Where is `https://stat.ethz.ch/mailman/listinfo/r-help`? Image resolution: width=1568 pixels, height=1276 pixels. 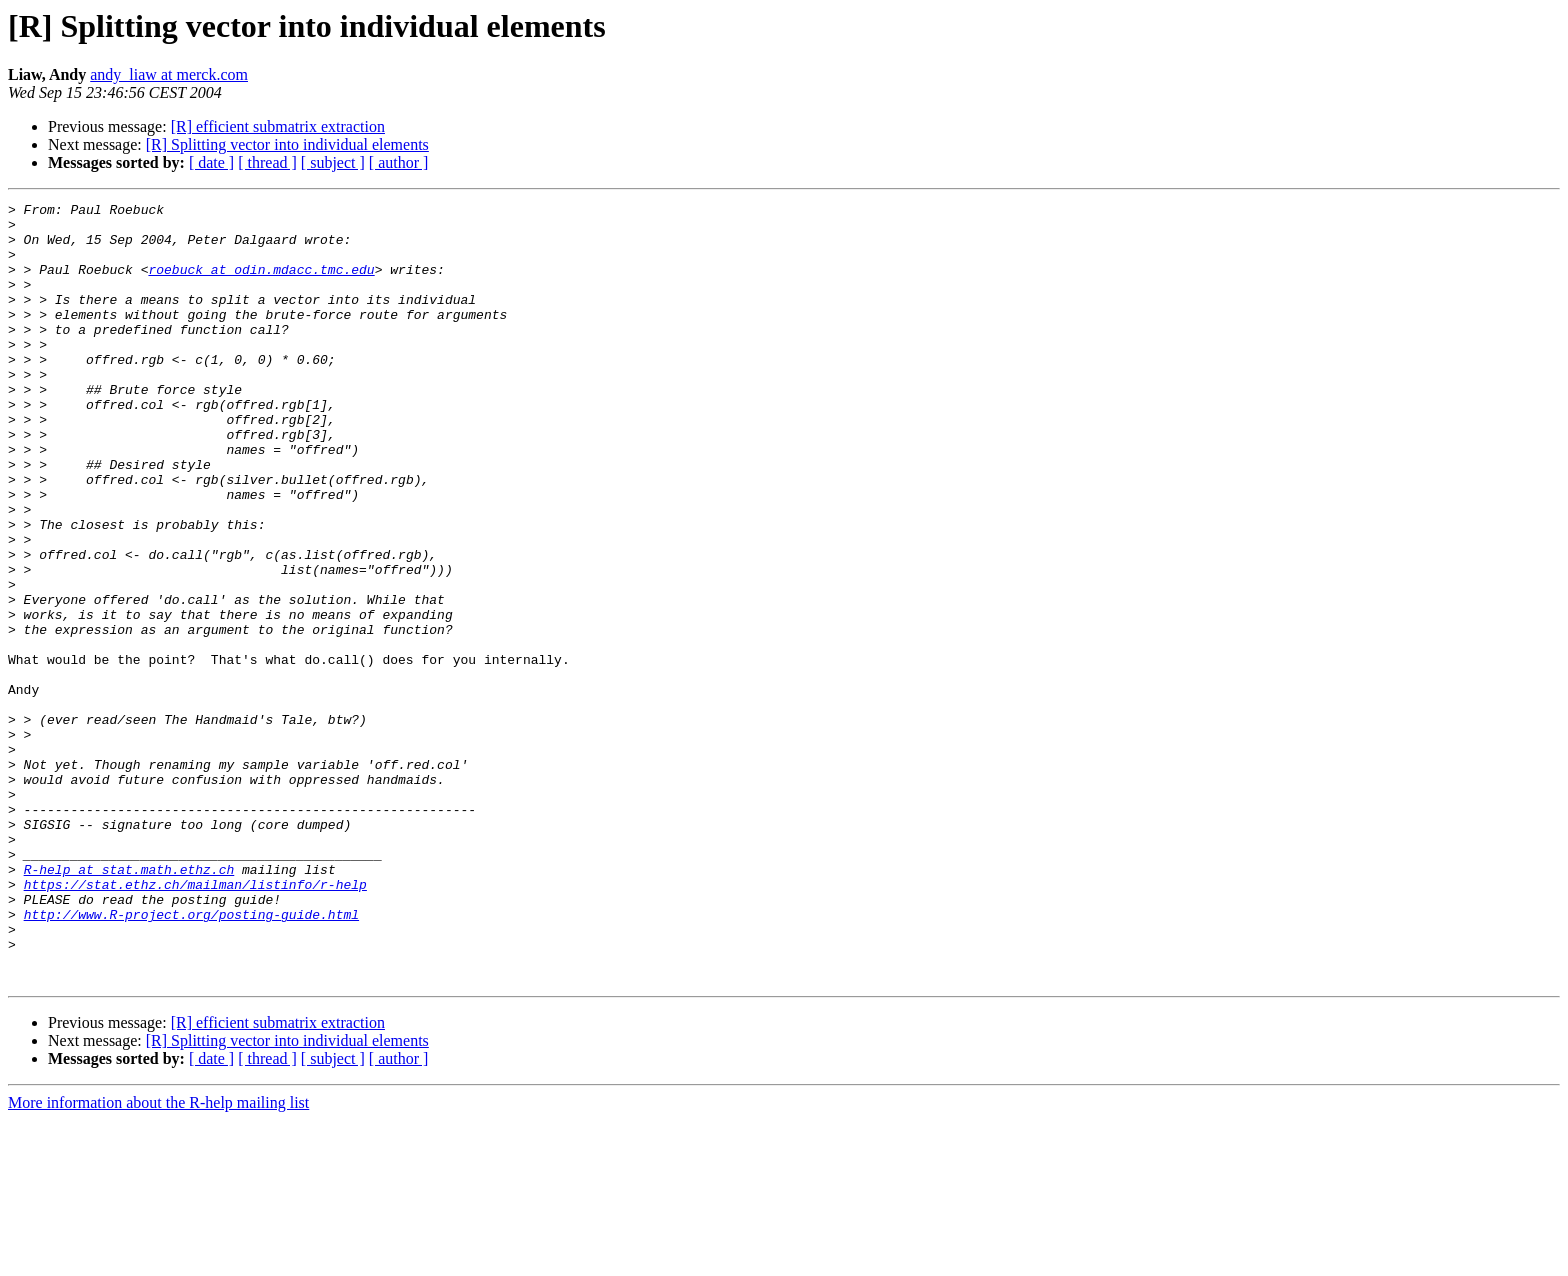 https://stat.ethz.ch/mailman/listinfo/r-help is located at coordinates (195, 1022).